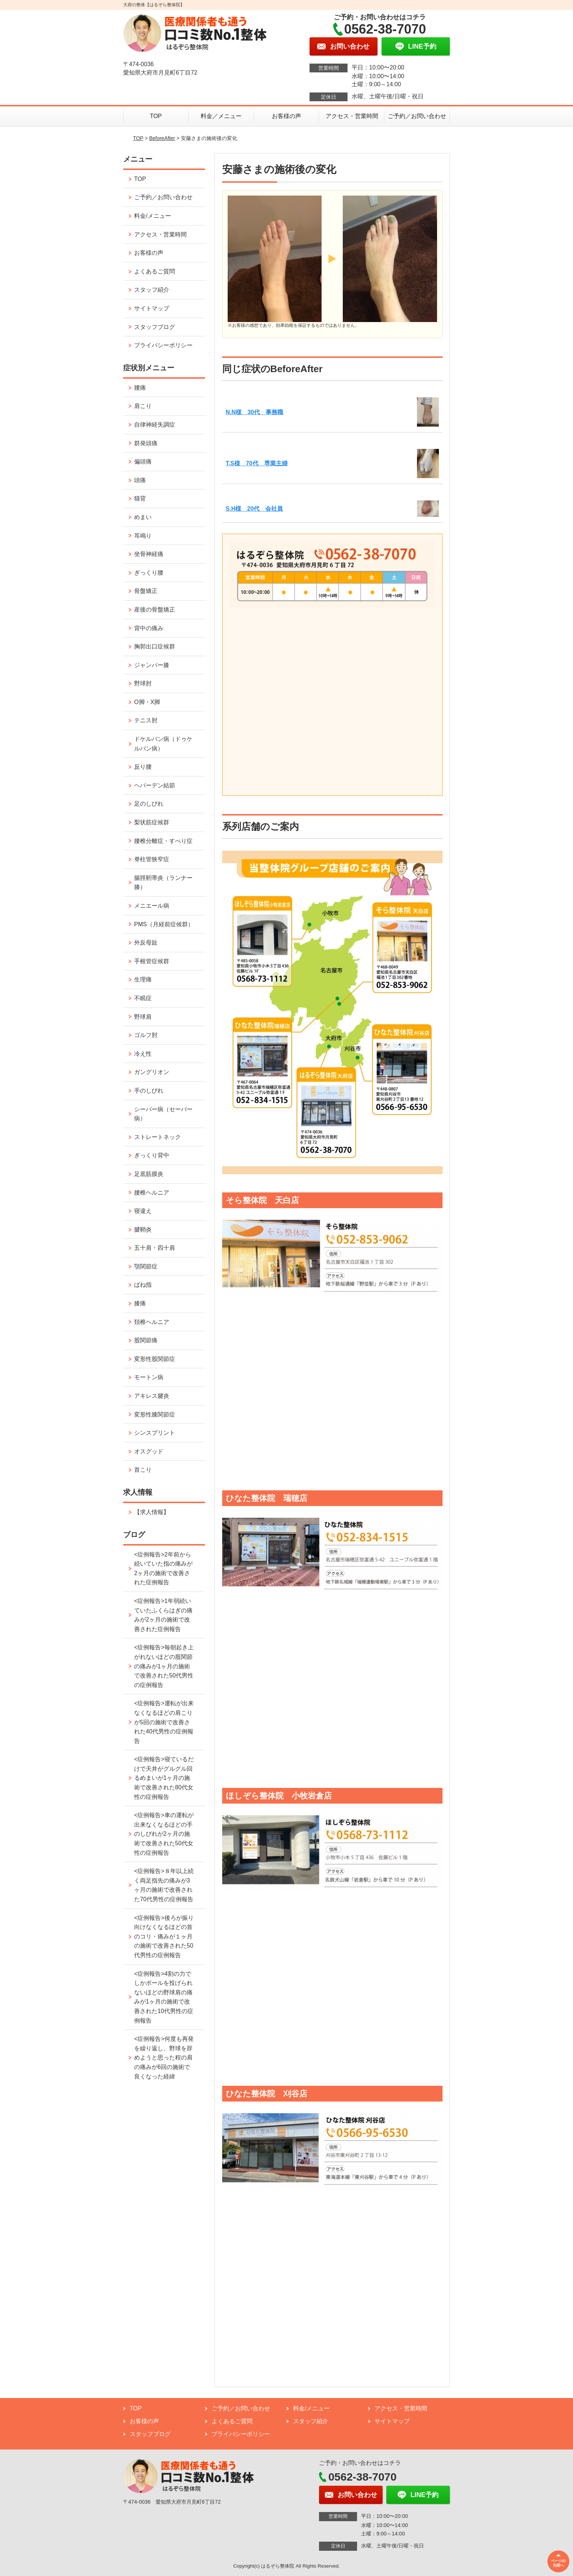 The width and height of the screenshot is (573, 2576). I want to click on ドケルバン病（ドゥケルバン病）, so click(163, 744).